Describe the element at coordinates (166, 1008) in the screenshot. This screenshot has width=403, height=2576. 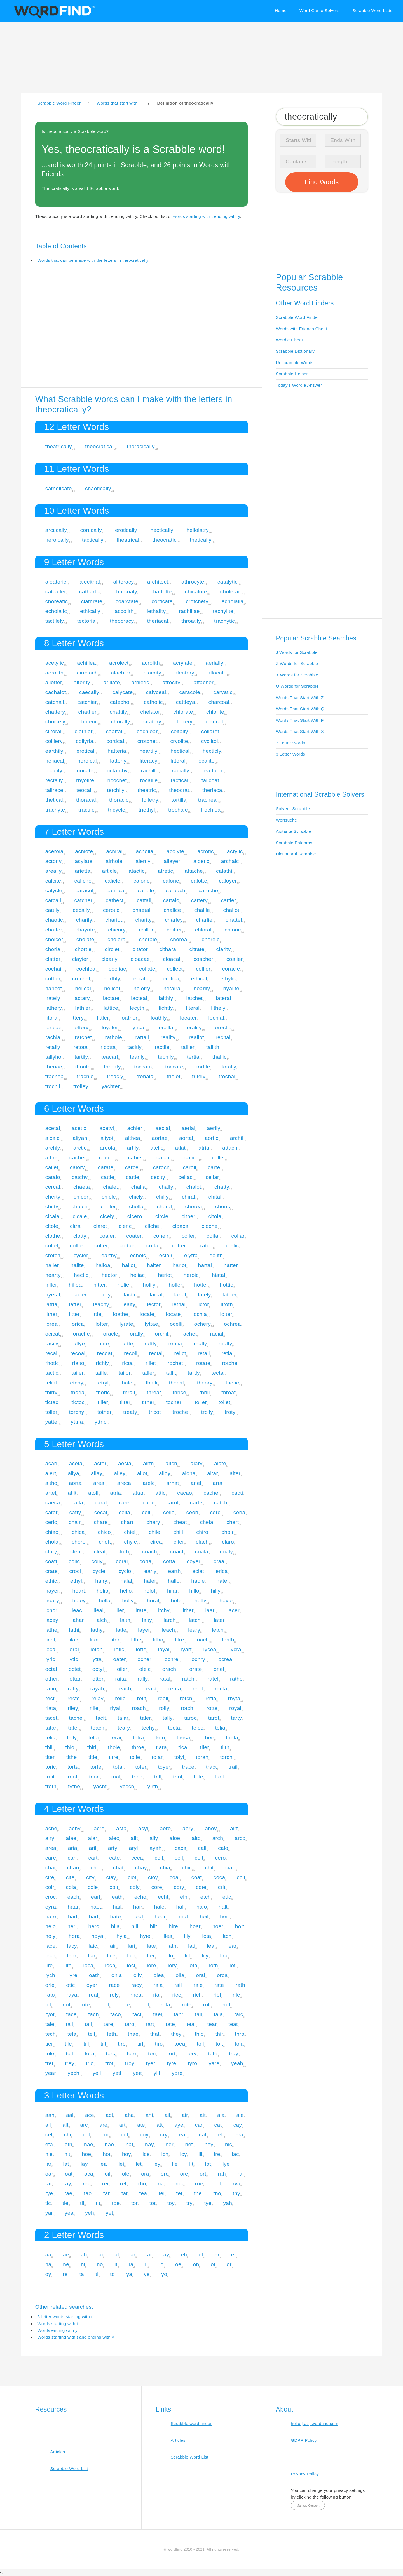
I see `lichtly` at that location.